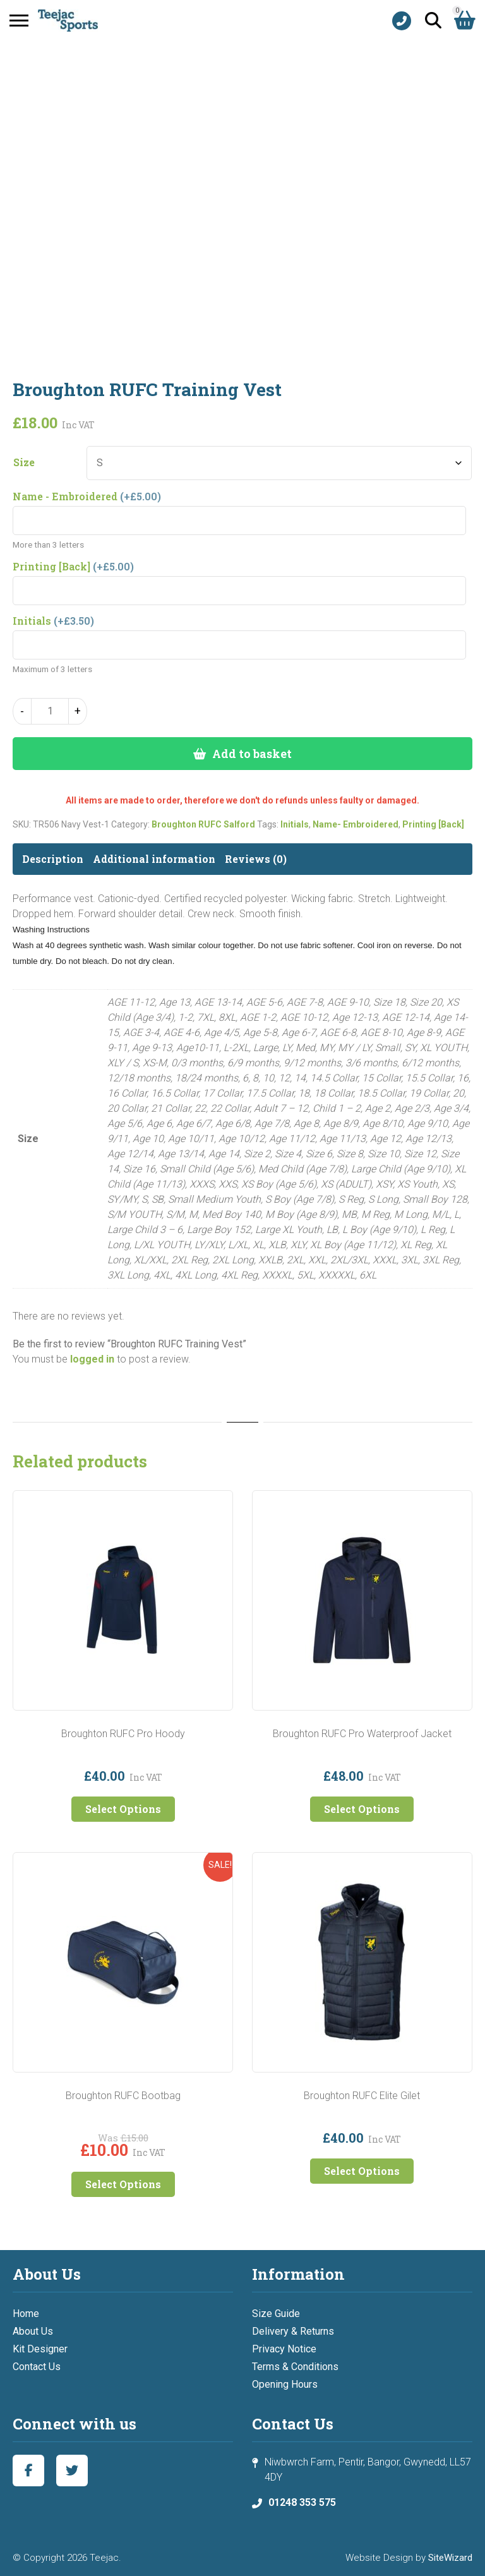 This screenshot has height=2576, width=485. Describe the element at coordinates (355, 824) in the screenshot. I see `Name- Embroidered` at that location.